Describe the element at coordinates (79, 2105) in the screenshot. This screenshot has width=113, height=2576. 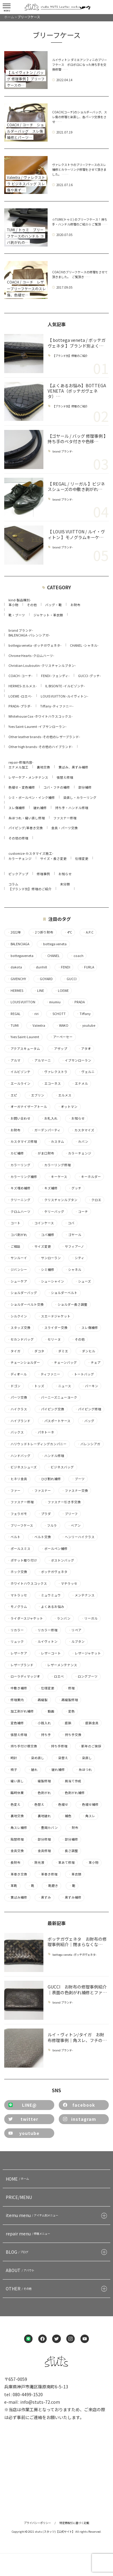
I see `facebook` at that location.